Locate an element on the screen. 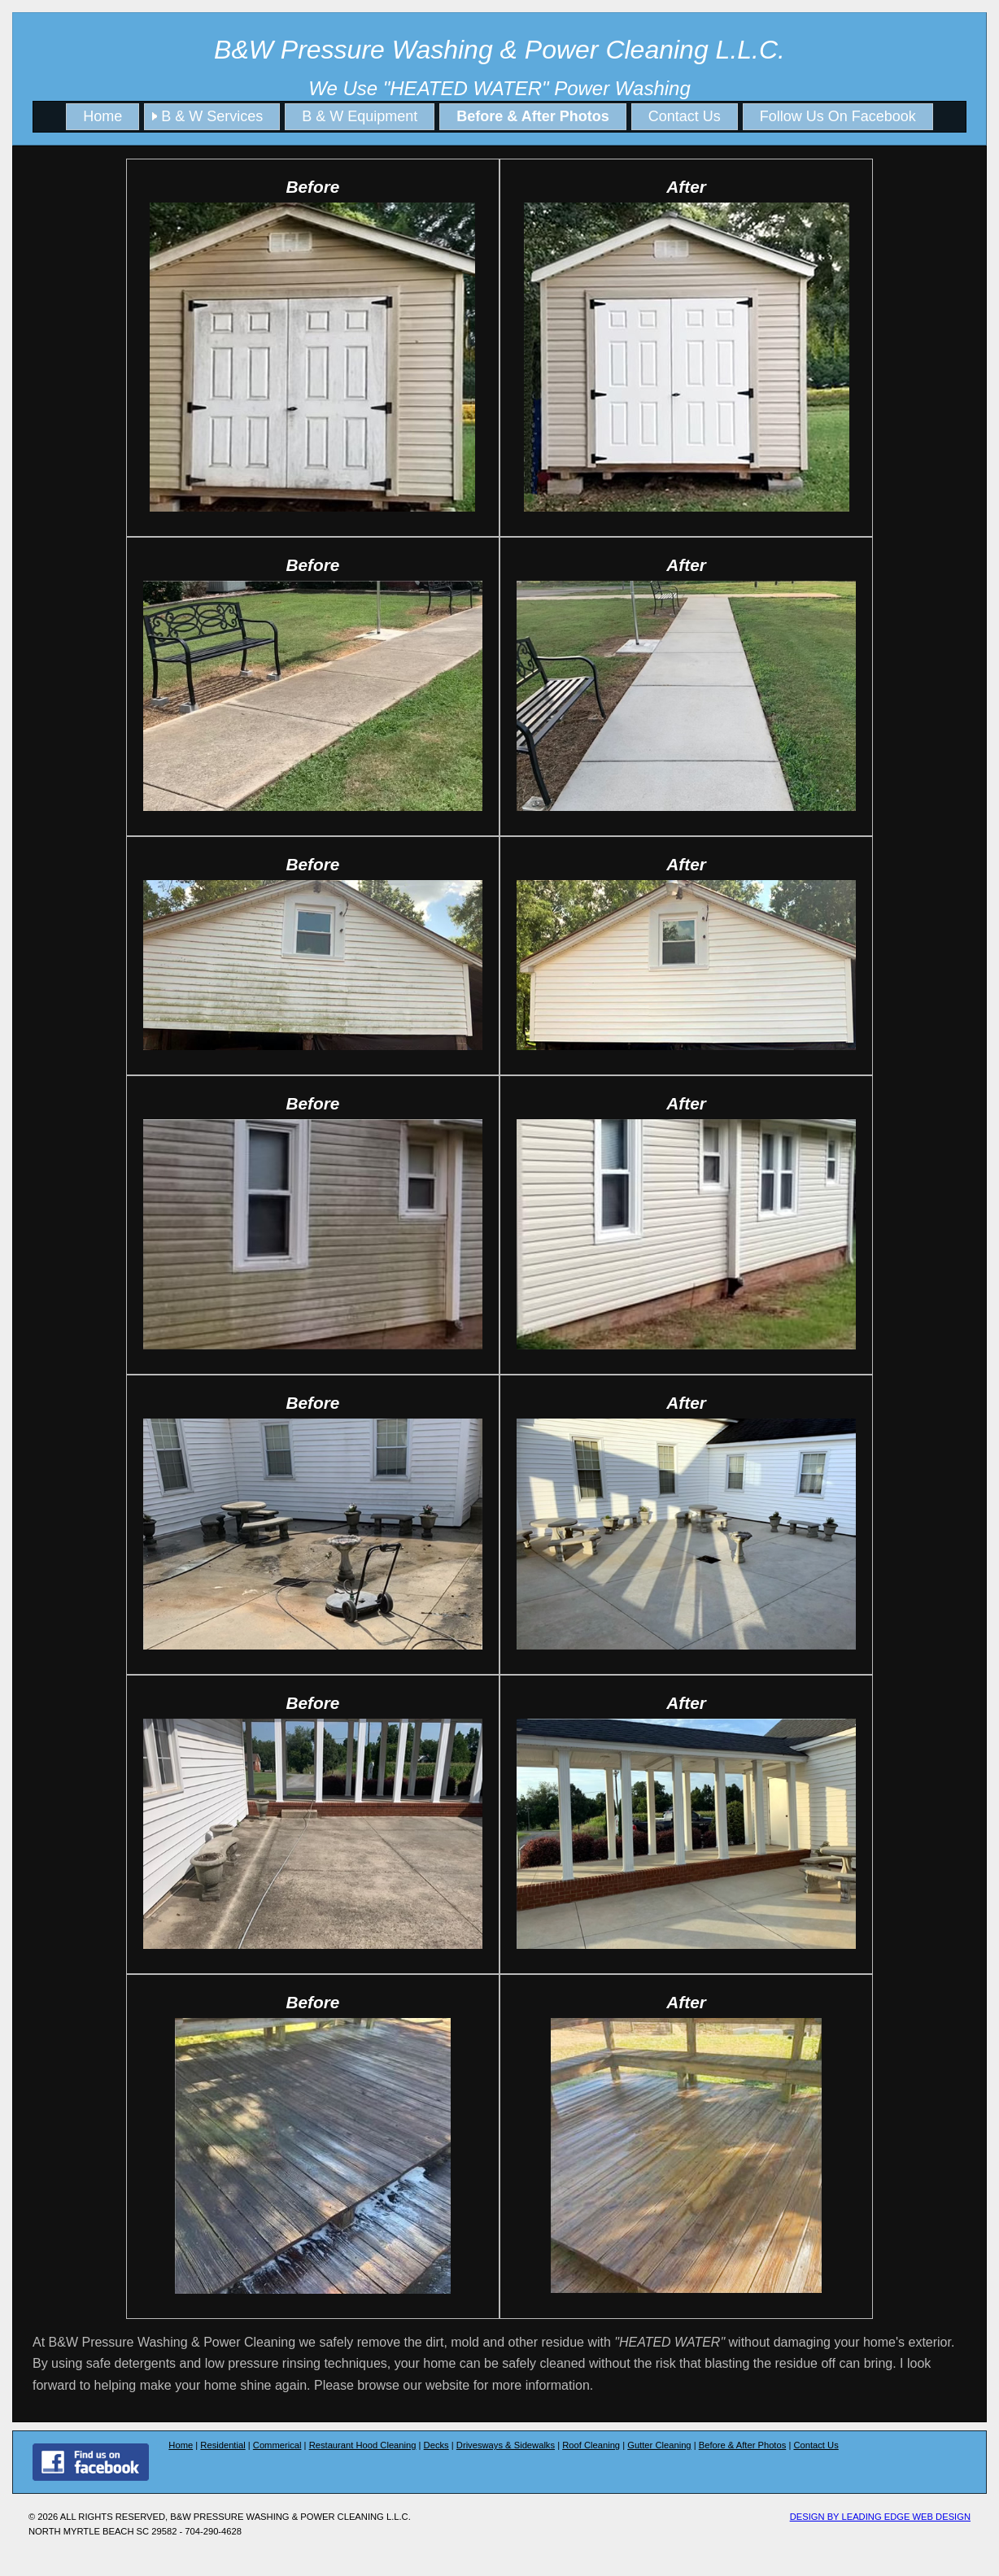 The width and height of the screenshot is (999, 2576). B & W Services [menuitem] is located at coordinates (212, 116).